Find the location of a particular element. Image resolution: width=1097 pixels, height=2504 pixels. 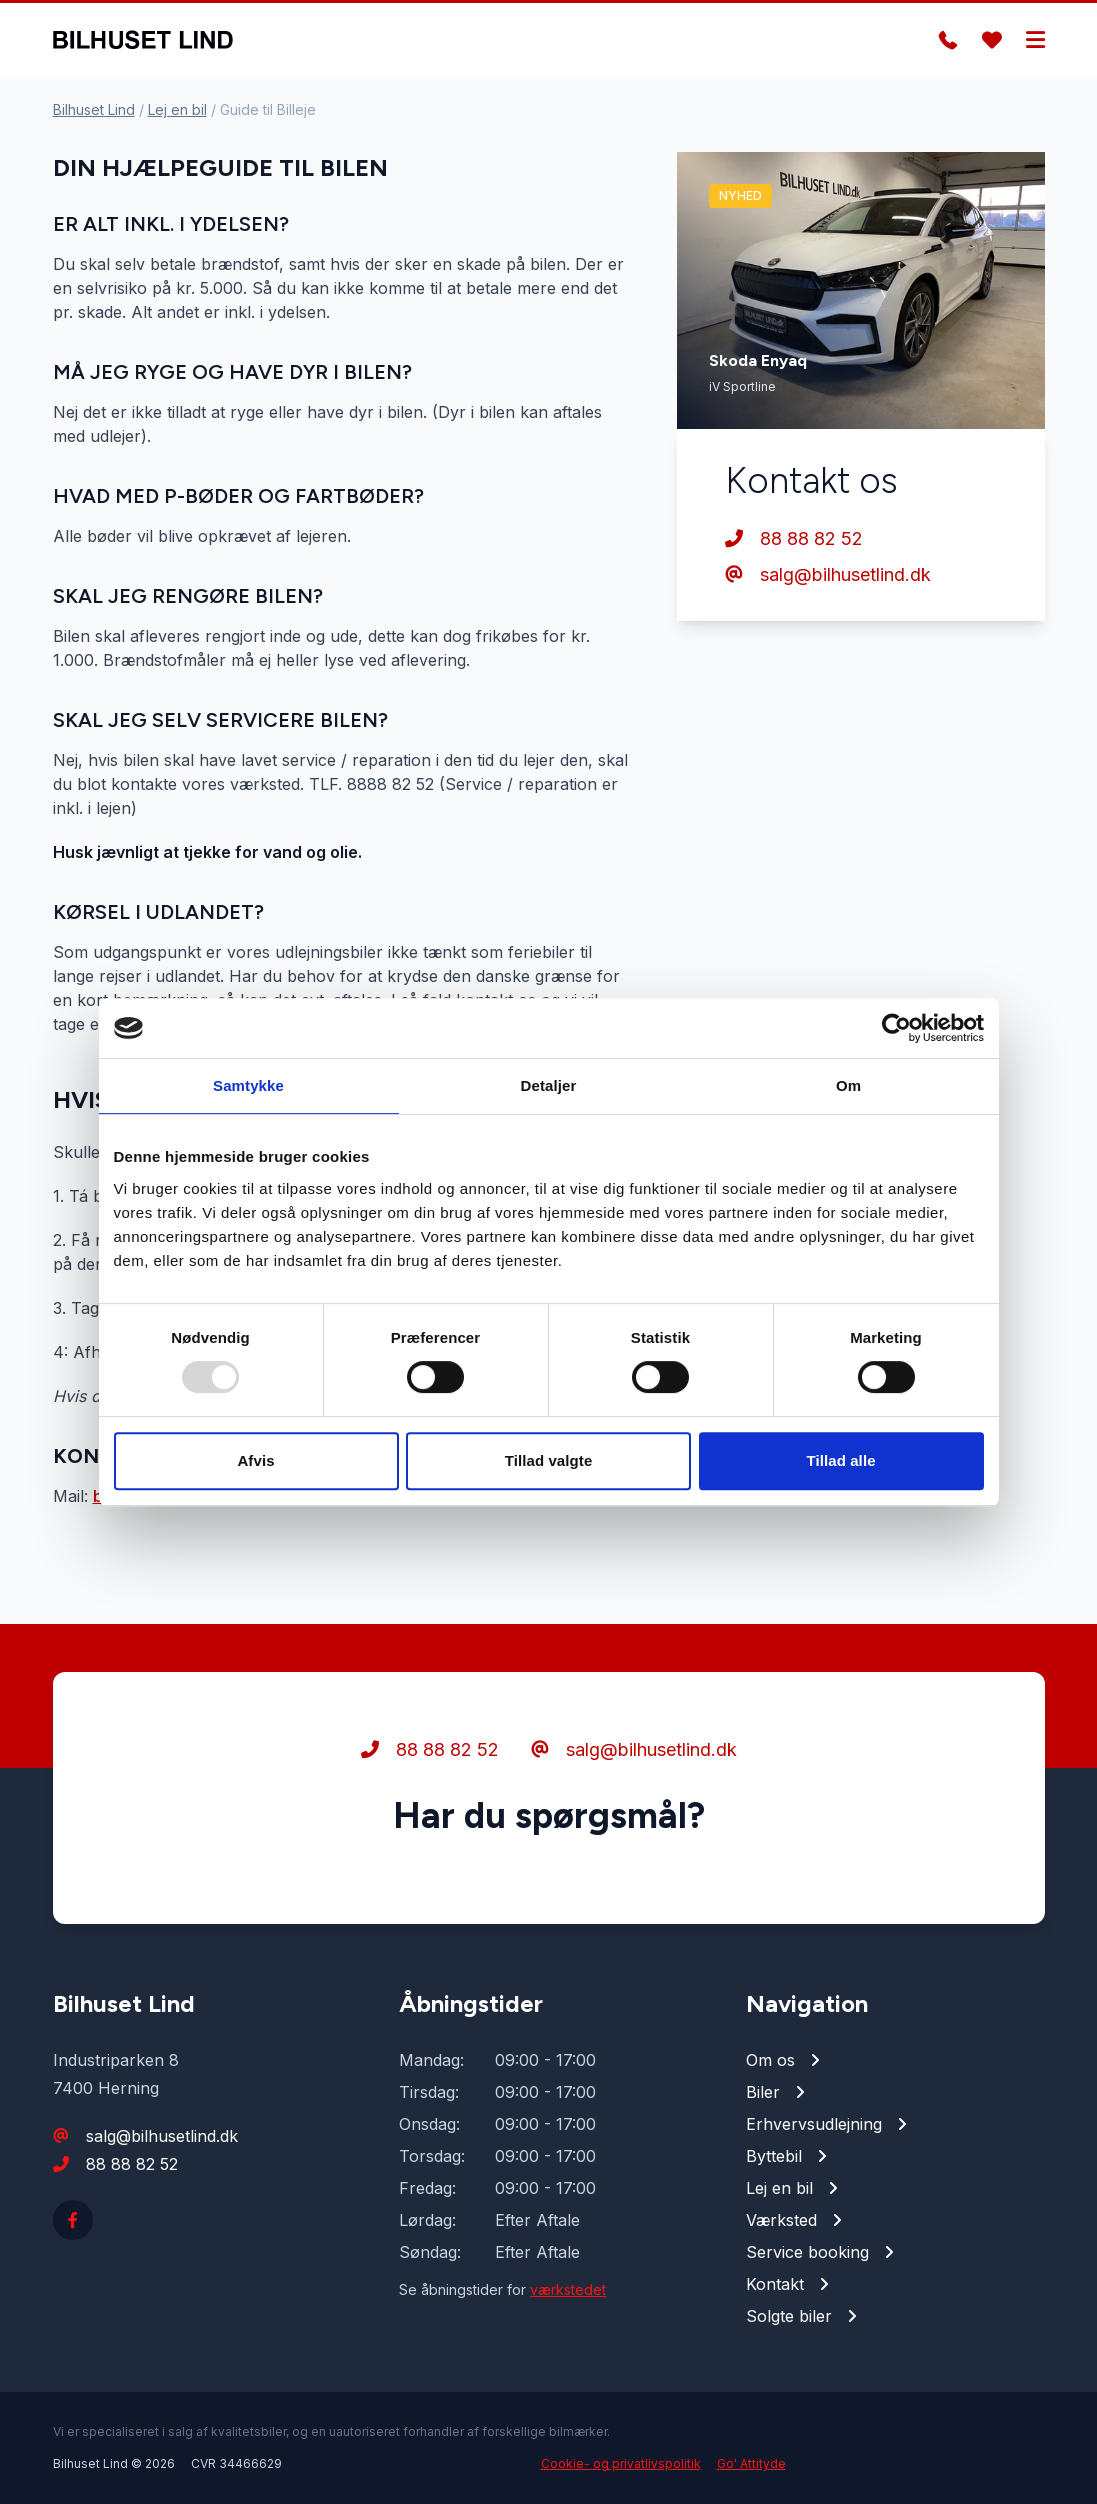

salg@bilhusetlind.dk is located at coordinates (828, 574).